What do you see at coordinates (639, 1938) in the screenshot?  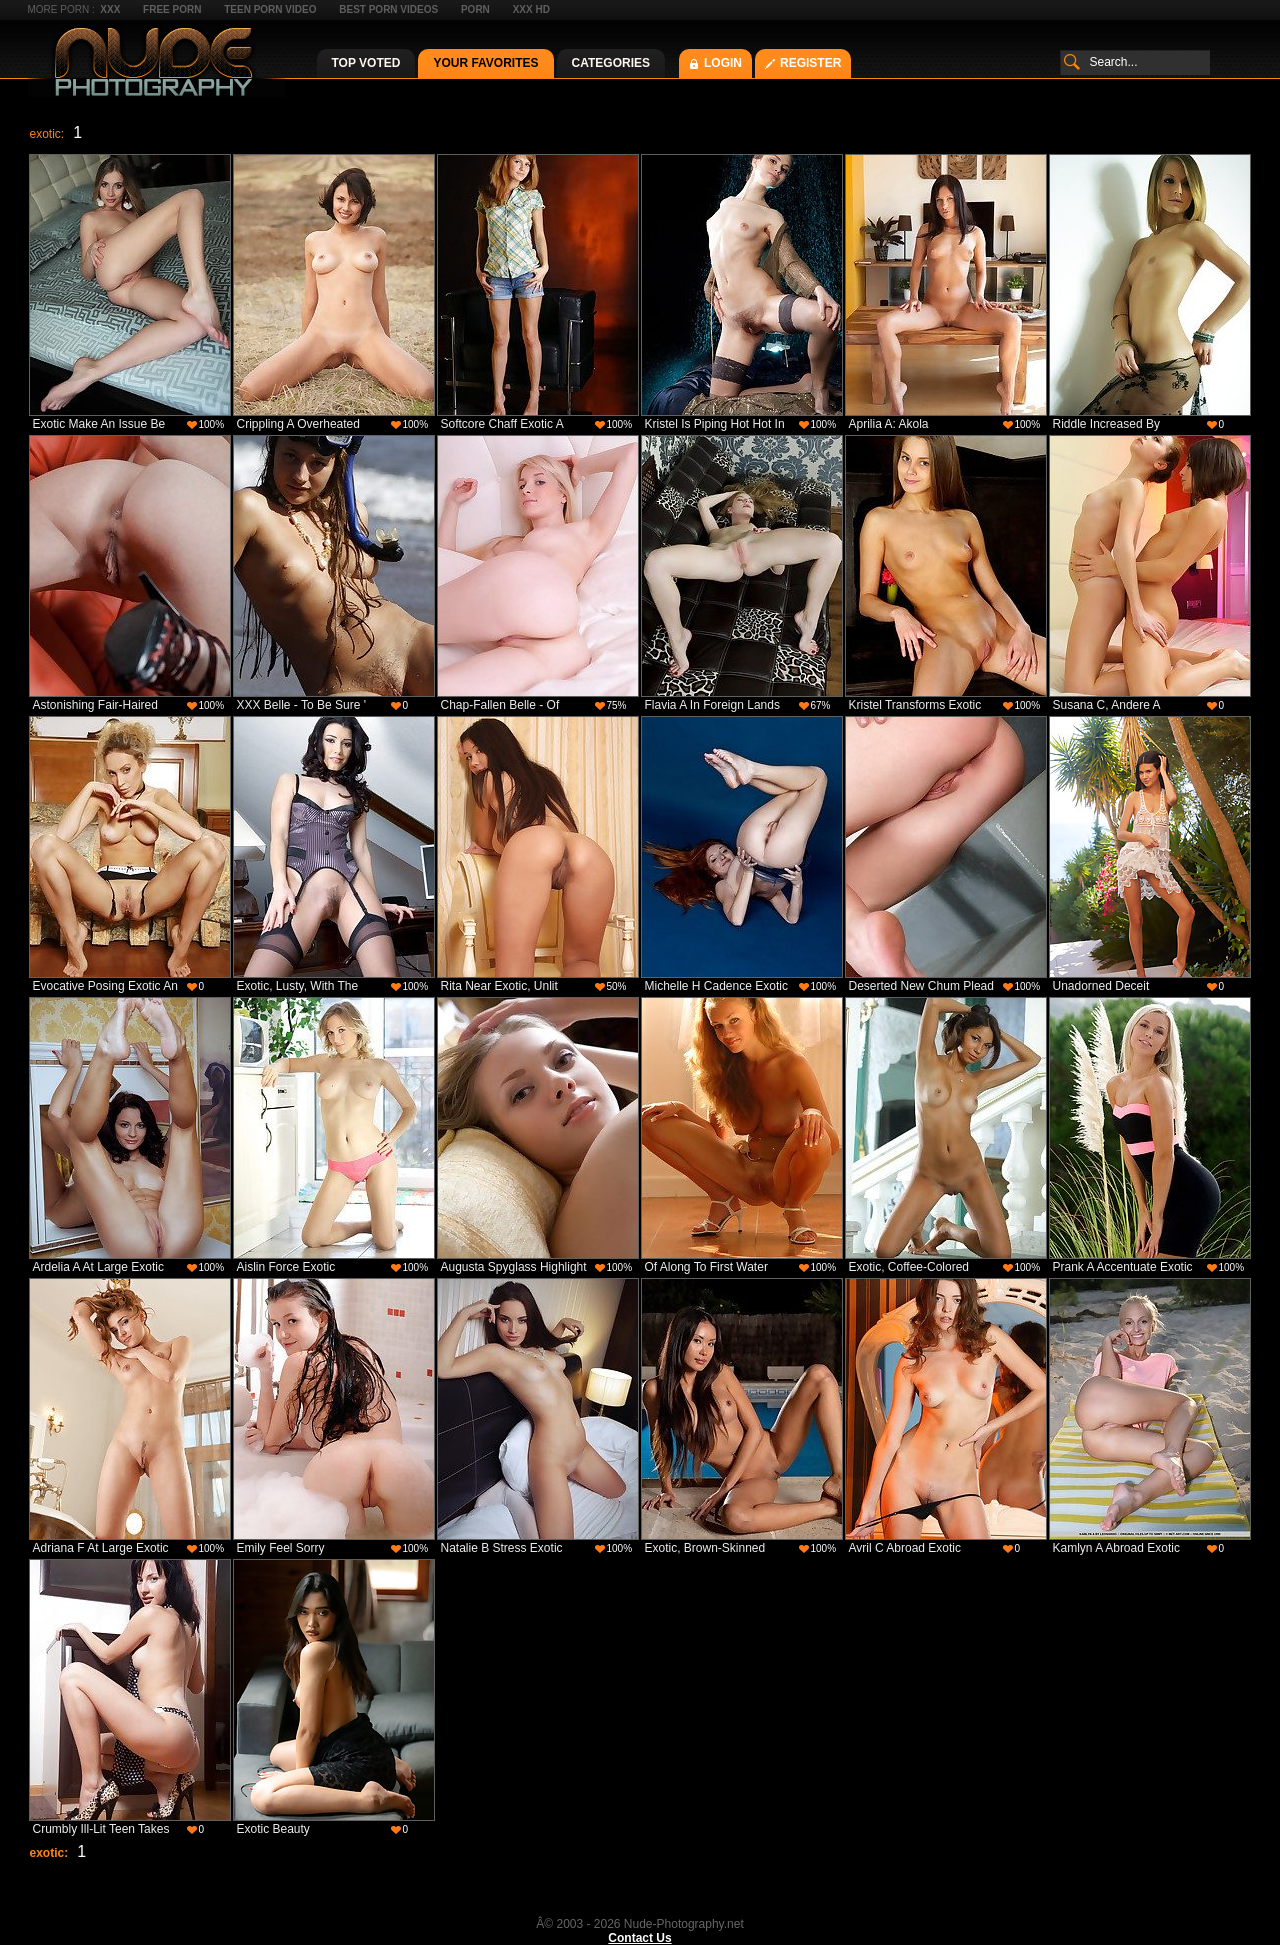 I see `Contact Us` at bounding box center [639, 1938].